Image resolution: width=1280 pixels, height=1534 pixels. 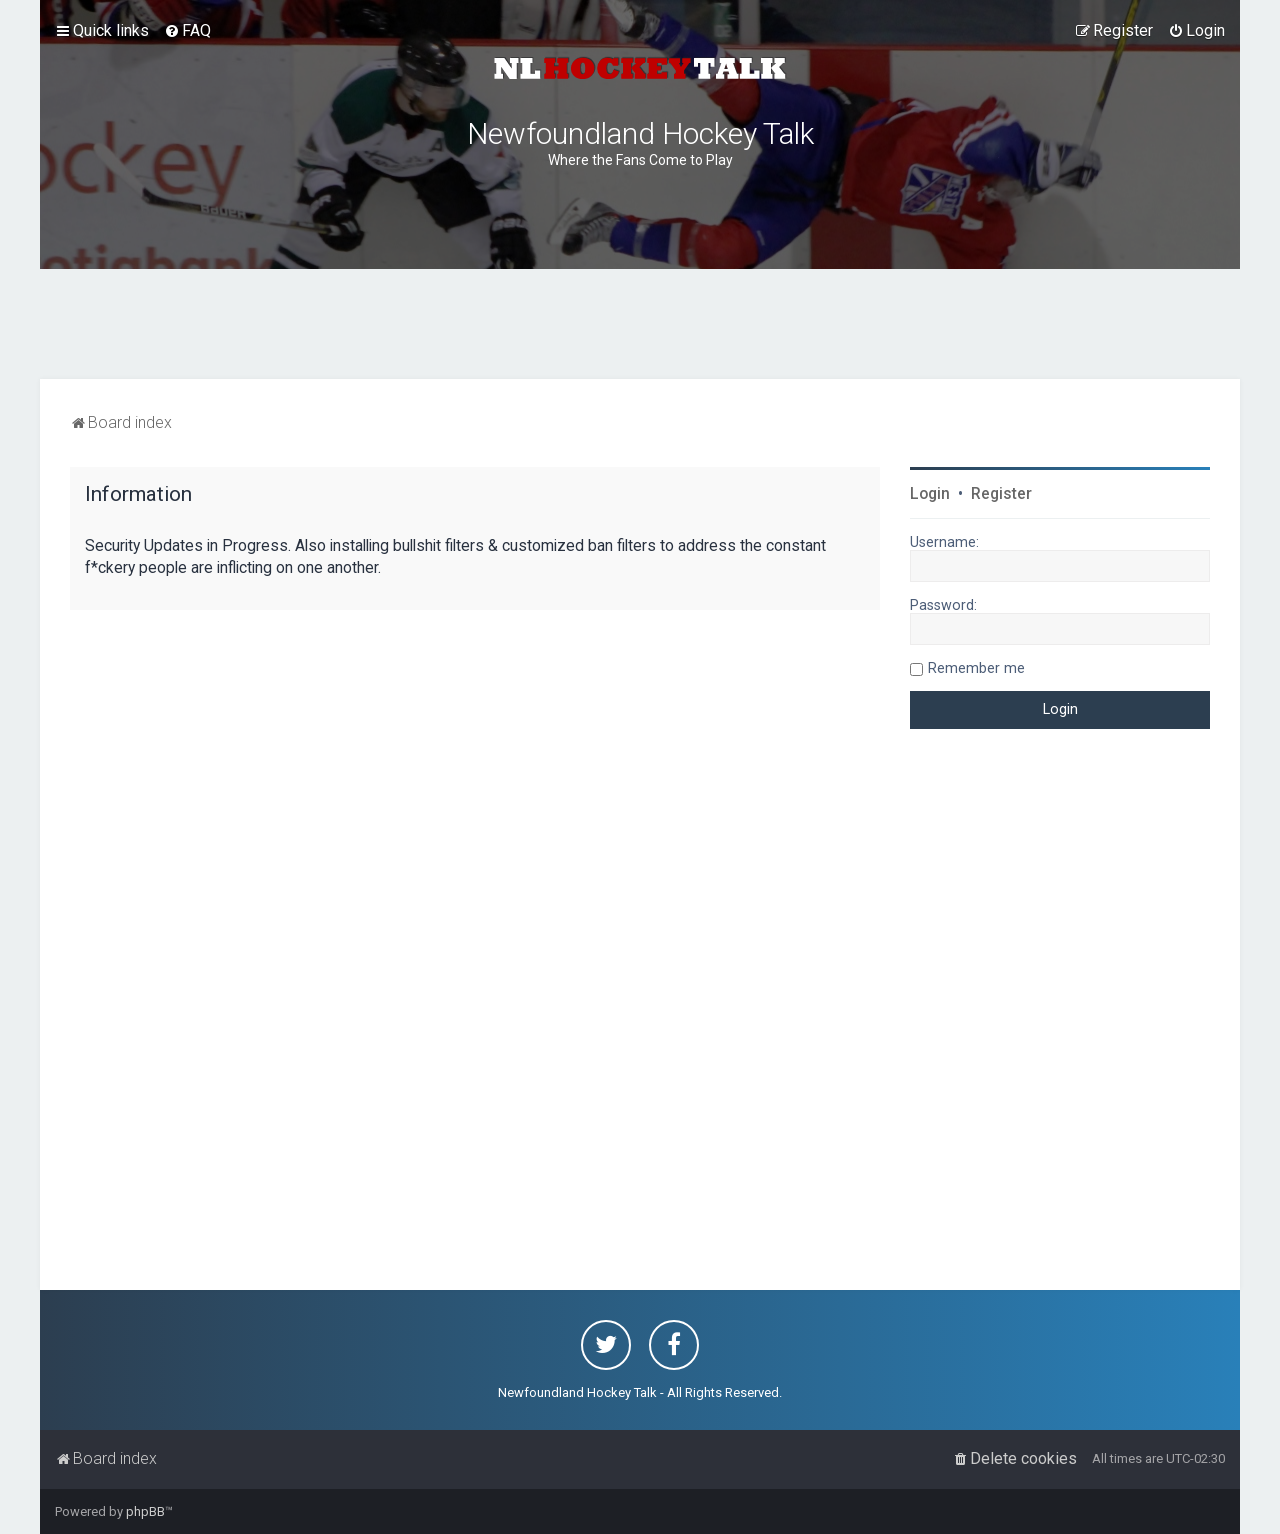 I want to click on Login, so click(x=930, y=494).